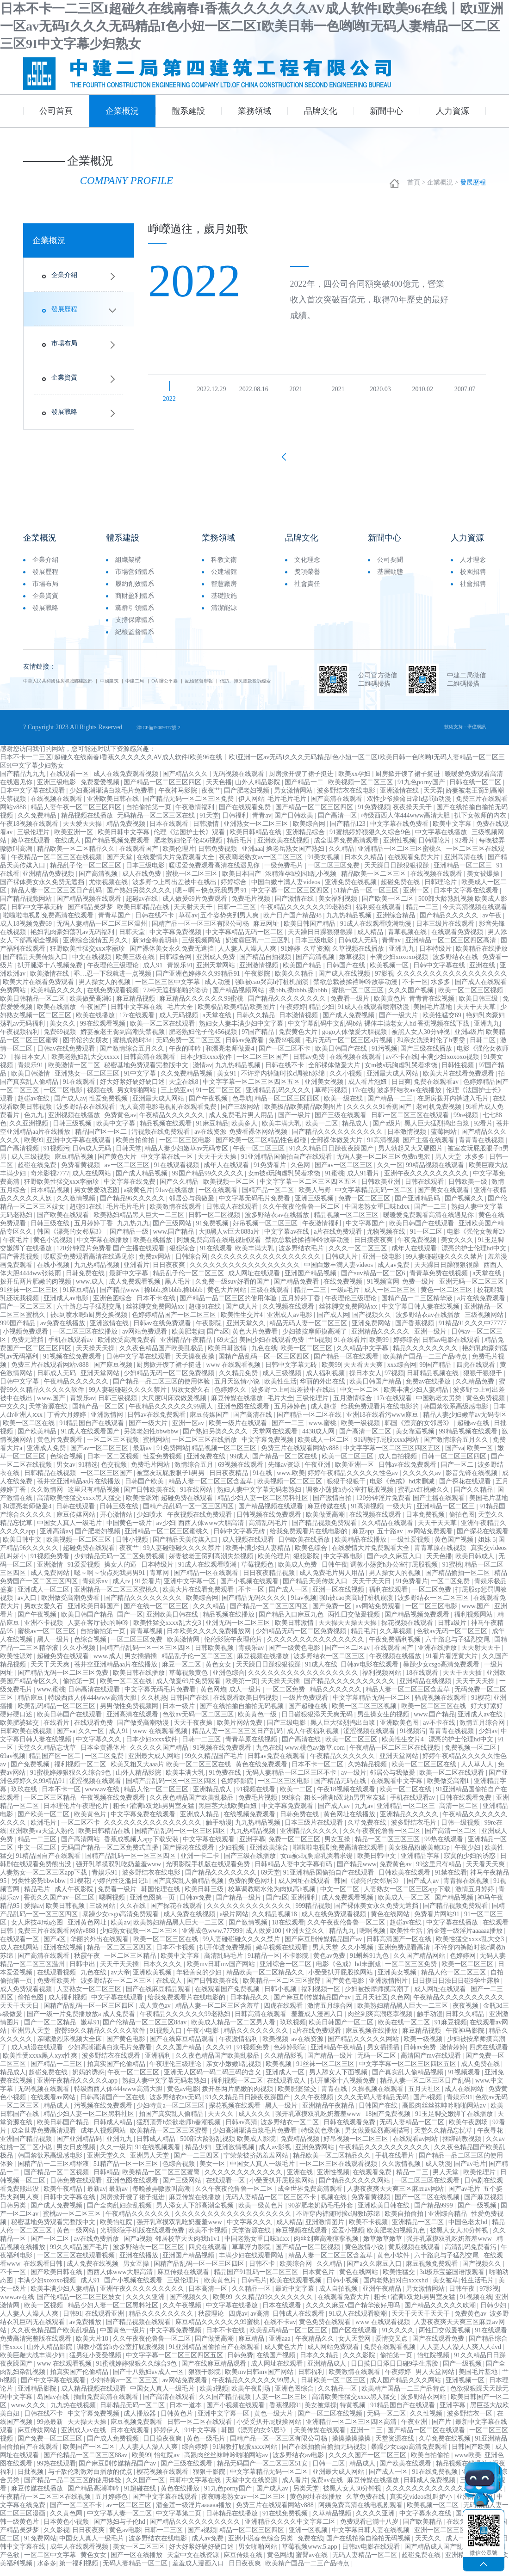 The height and width of the screenshot is (2576, 509). I want to click on 夜夜嗨老熟女av一区二区三区, so click(261, 865).